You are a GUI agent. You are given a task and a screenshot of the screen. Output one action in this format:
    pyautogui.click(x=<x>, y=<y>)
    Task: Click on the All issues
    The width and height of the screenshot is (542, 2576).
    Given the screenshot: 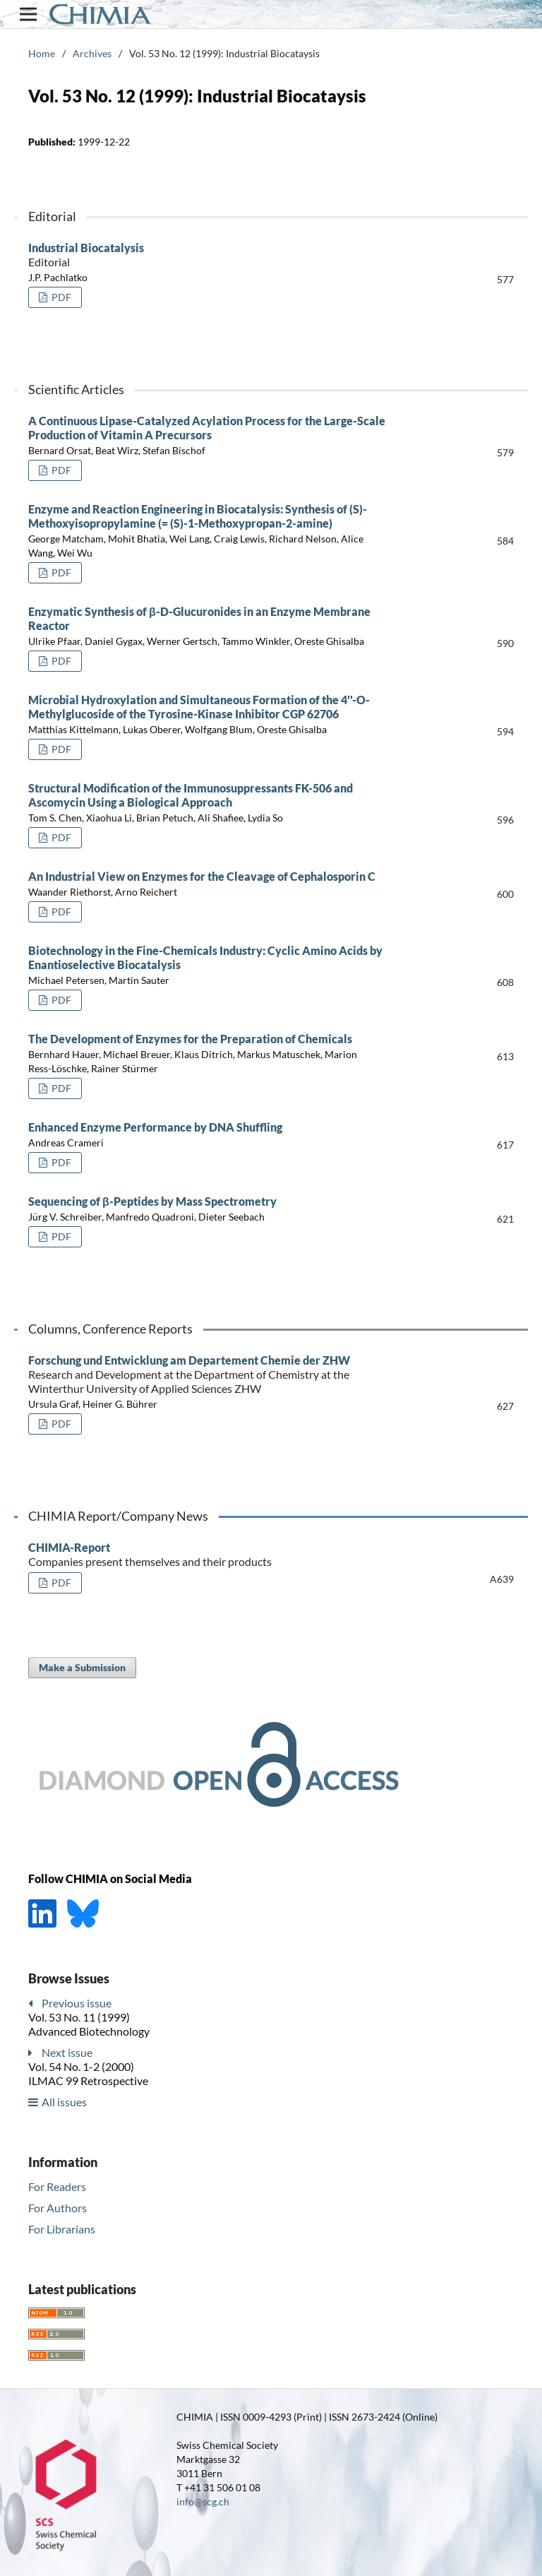 What is the action you would take?
    pyautogui.click(x=64, y=2101)
    